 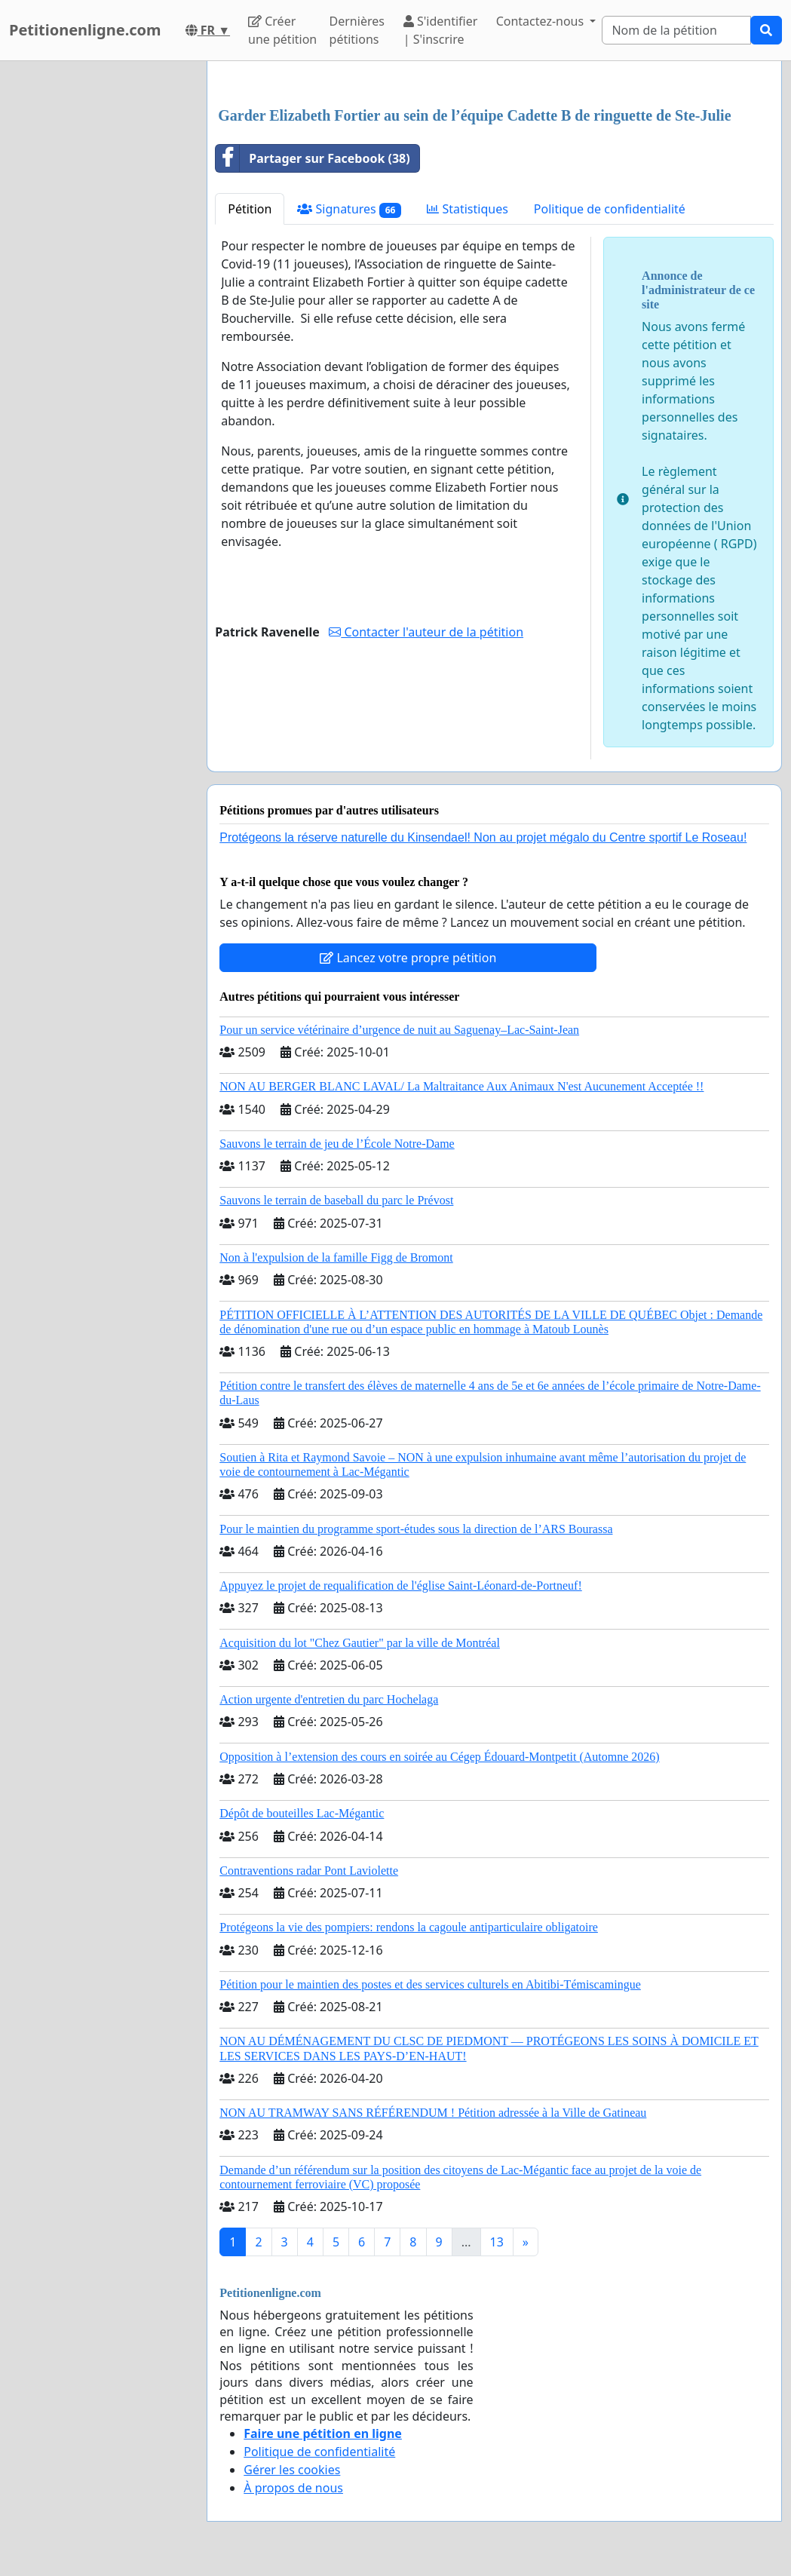 What do you see at coordinates (609, 209) in the screenshot?
I see `Politique de confidentialité` at bounding box center [609, 209].